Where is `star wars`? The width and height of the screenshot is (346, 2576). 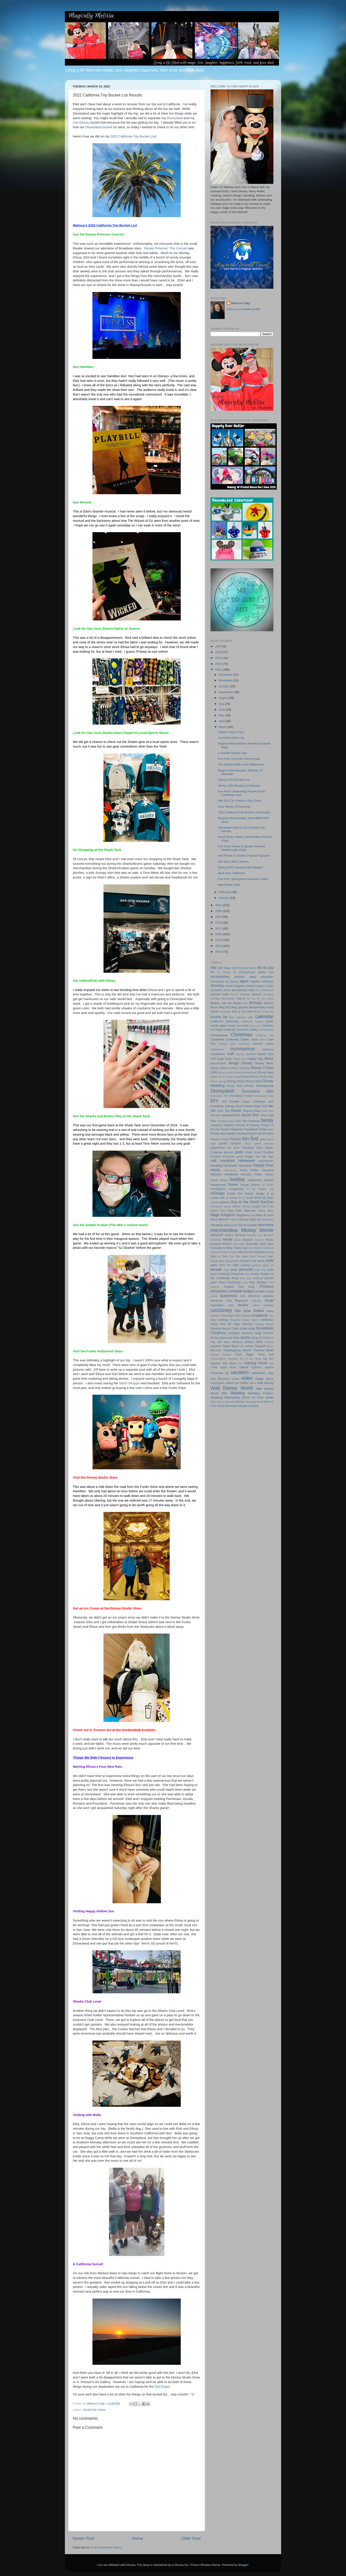 star wars is located at coordinates (223, 1342).